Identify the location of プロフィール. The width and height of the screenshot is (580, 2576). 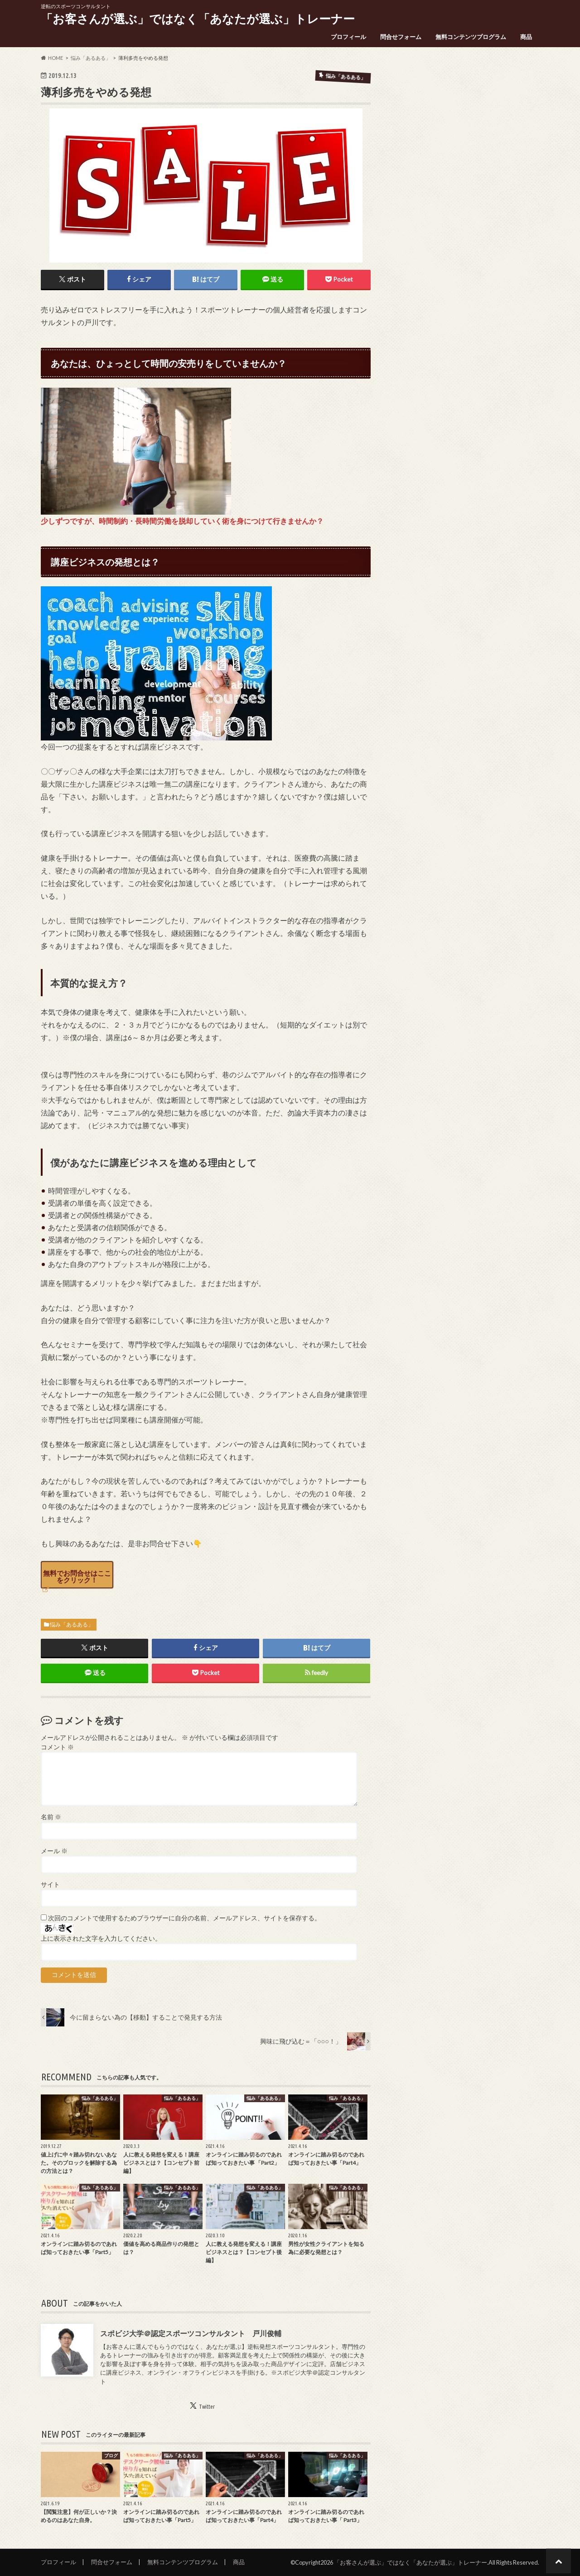
(348, 36).